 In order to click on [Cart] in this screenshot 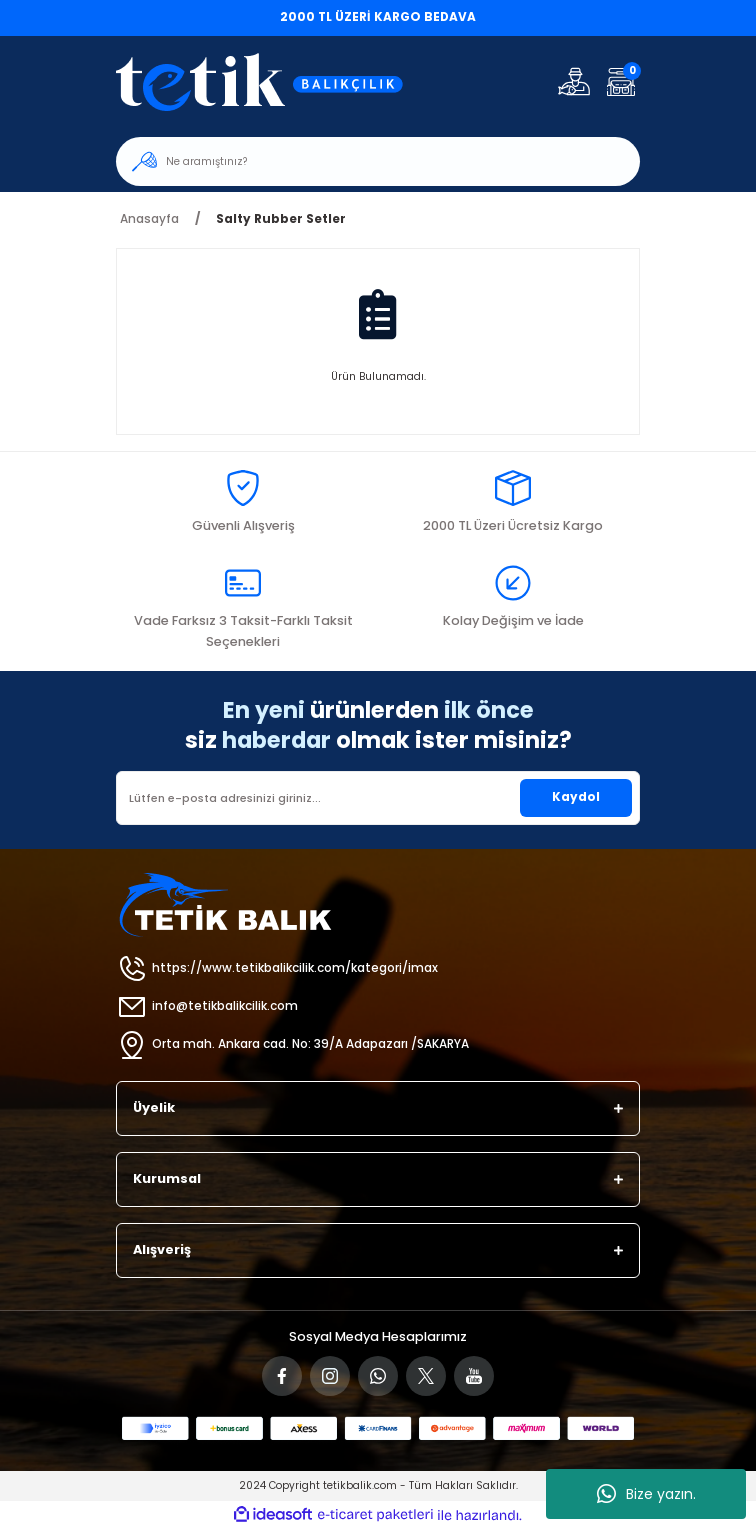, I will do `click(620, 81)`.